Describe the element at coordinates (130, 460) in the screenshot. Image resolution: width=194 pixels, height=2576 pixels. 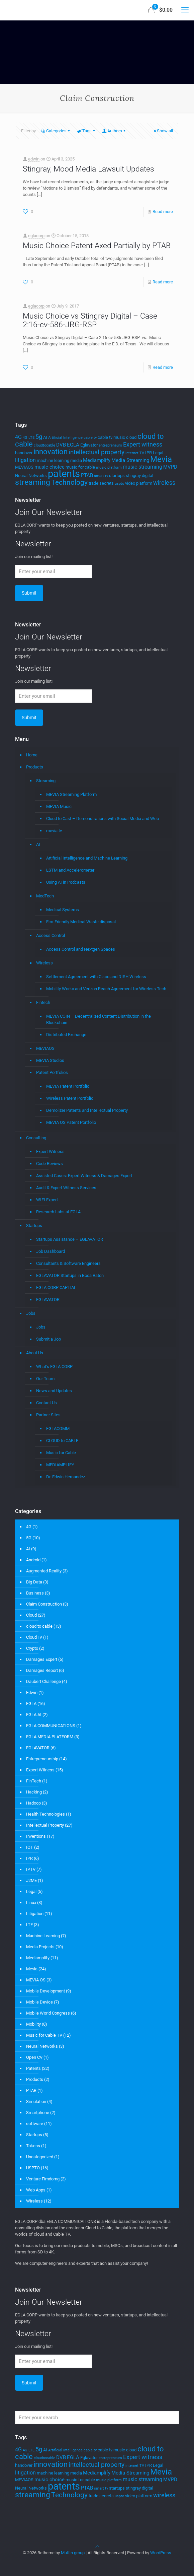
I see `Media Streaming [Media Streaming (5 items)]` at that location.